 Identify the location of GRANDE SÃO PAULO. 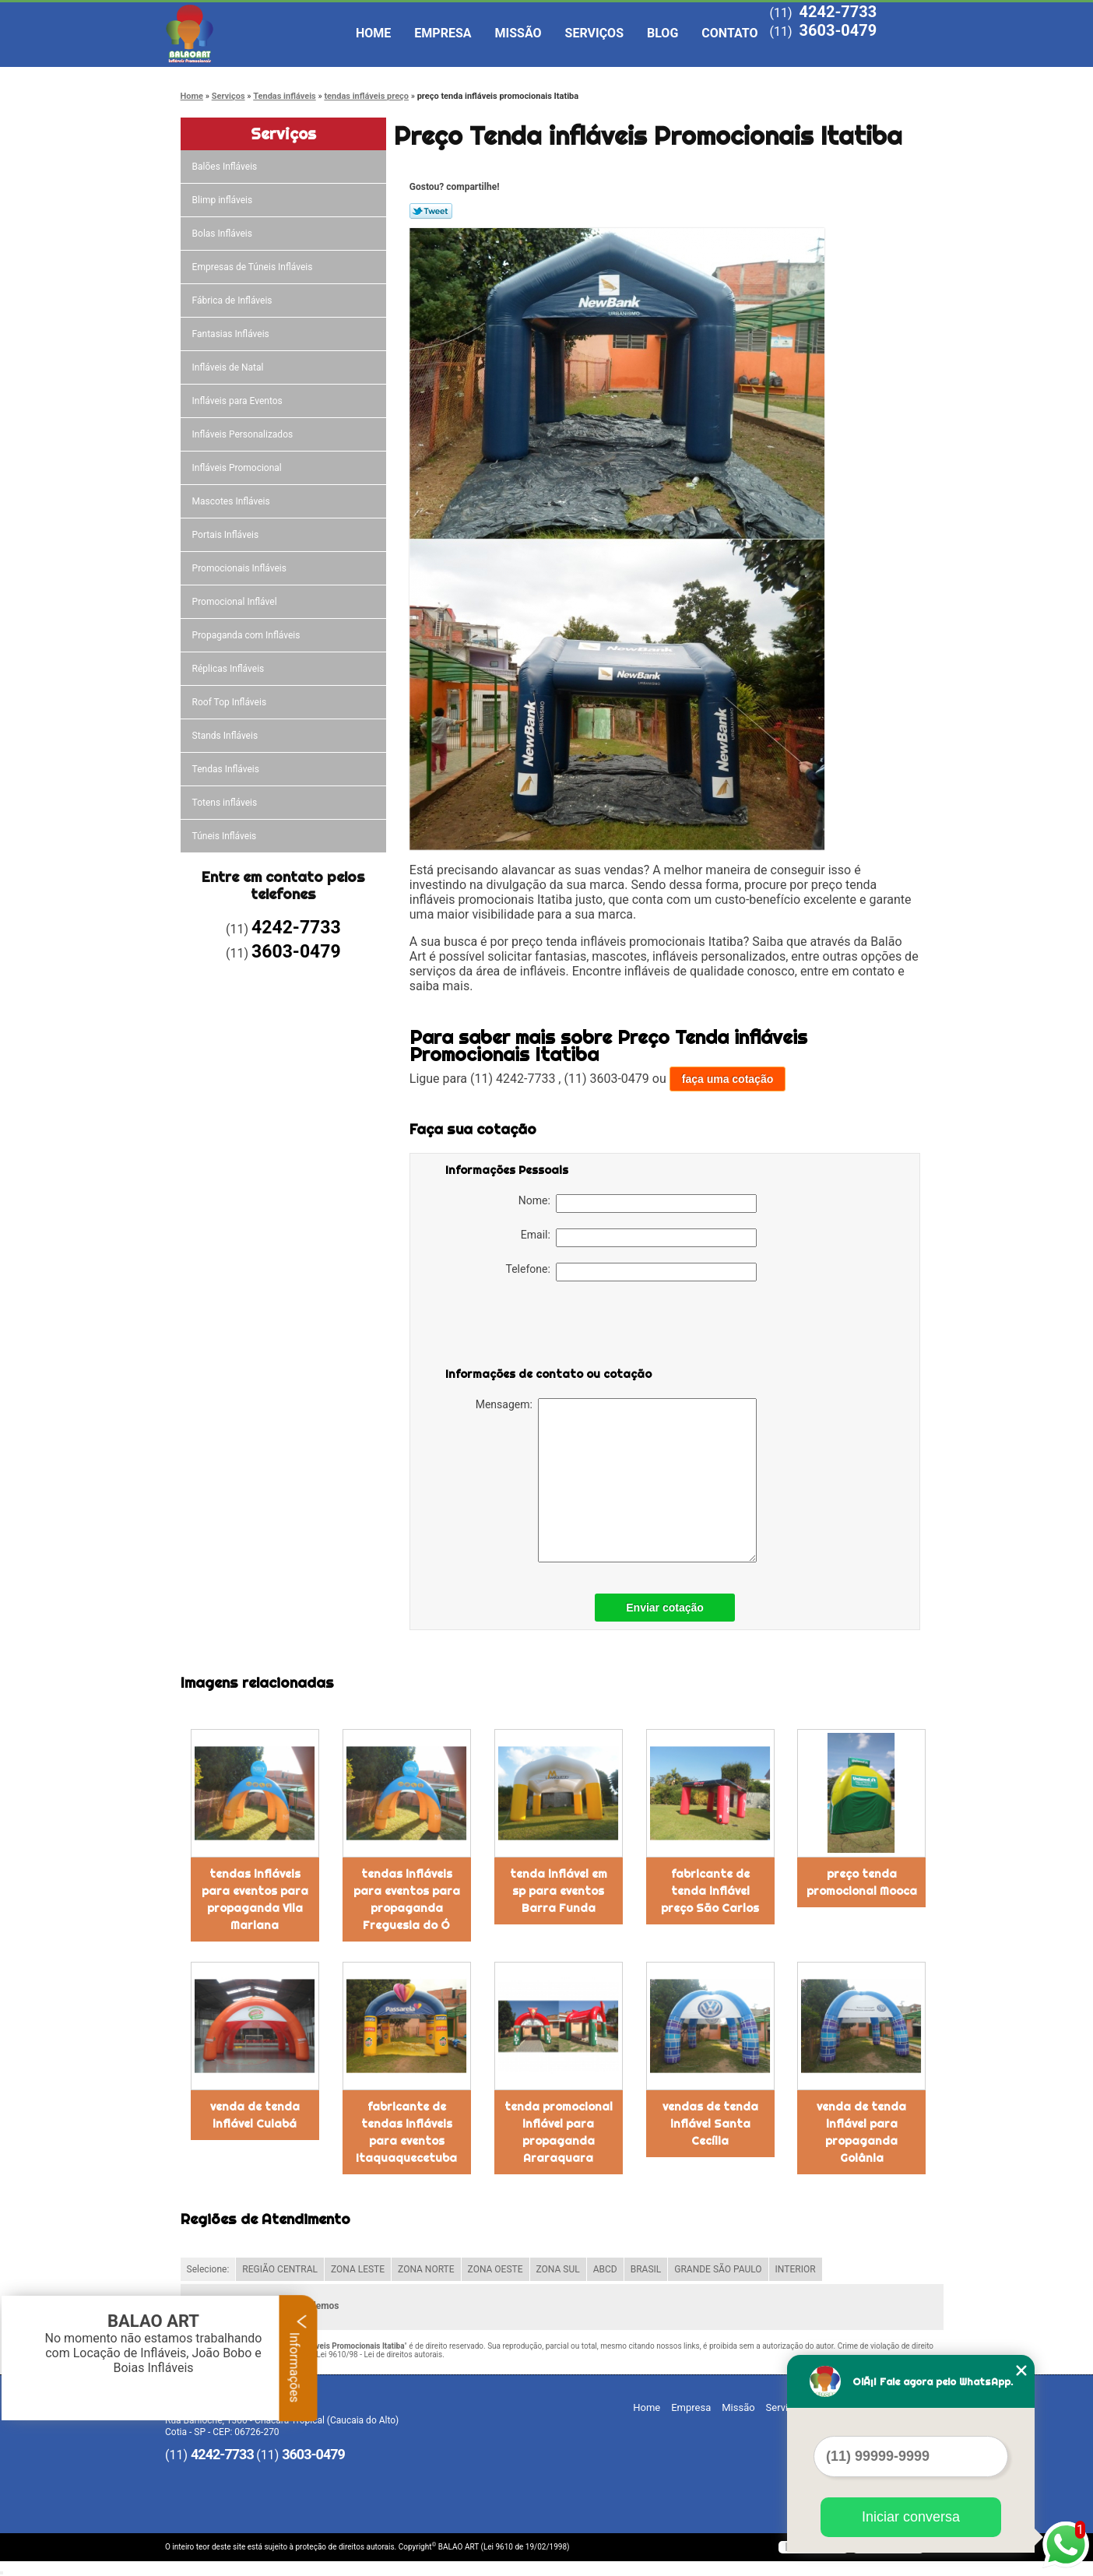
(717, 2269).